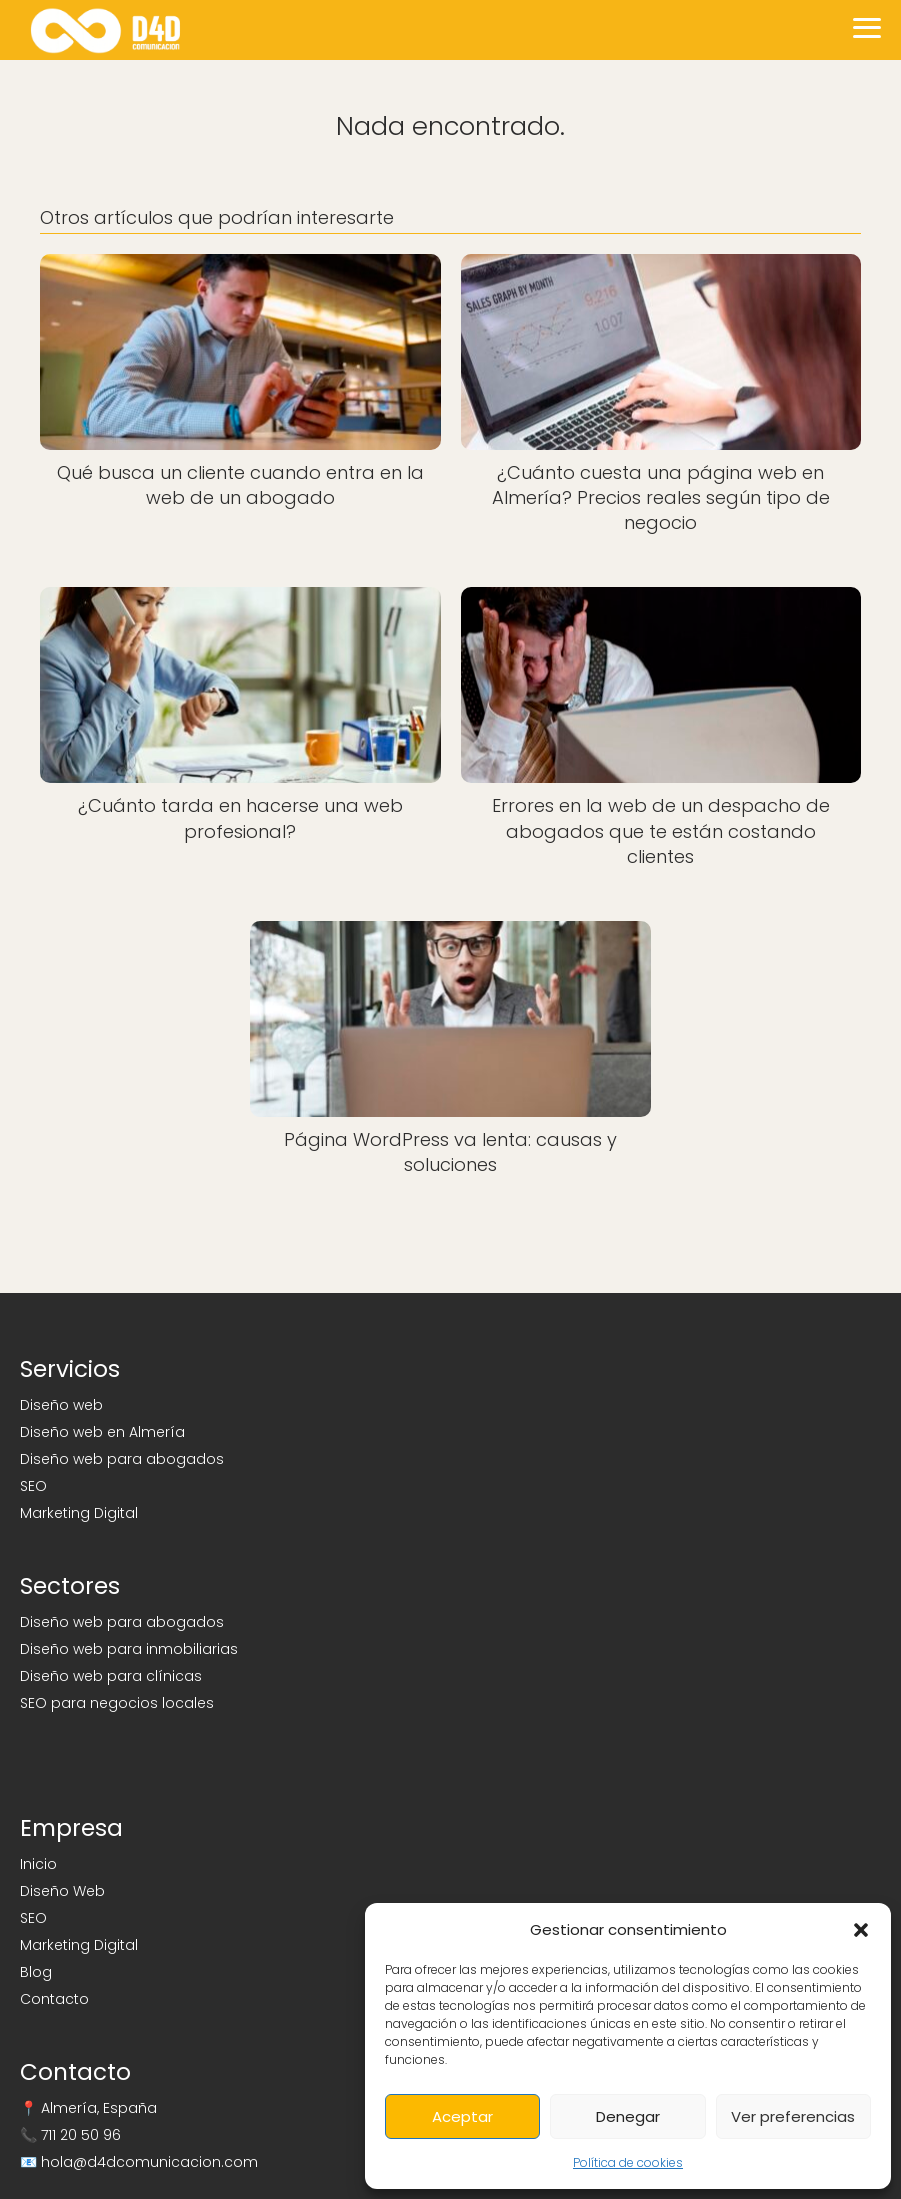 Image resolution: width=901 pixels, height=2199 pixels. I want to click on Diseño web para clínicas, so click(111, 1676).